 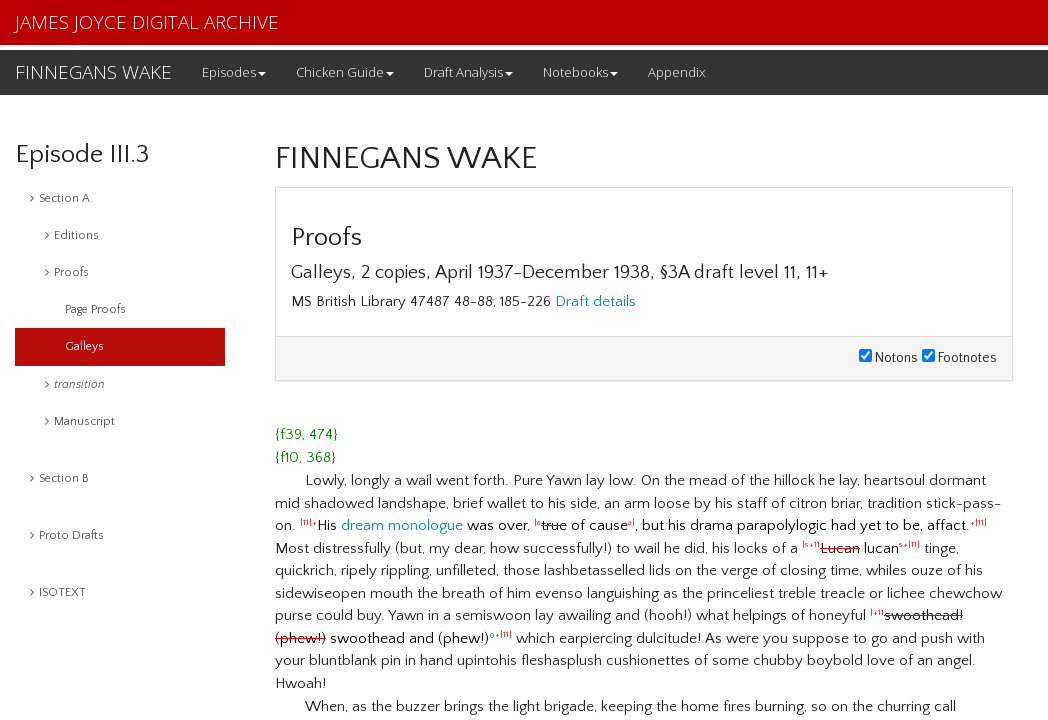 What do you see at coordinates (888, 358) in the screenshot?
I see `Notons` at bounding box center [888, 358].